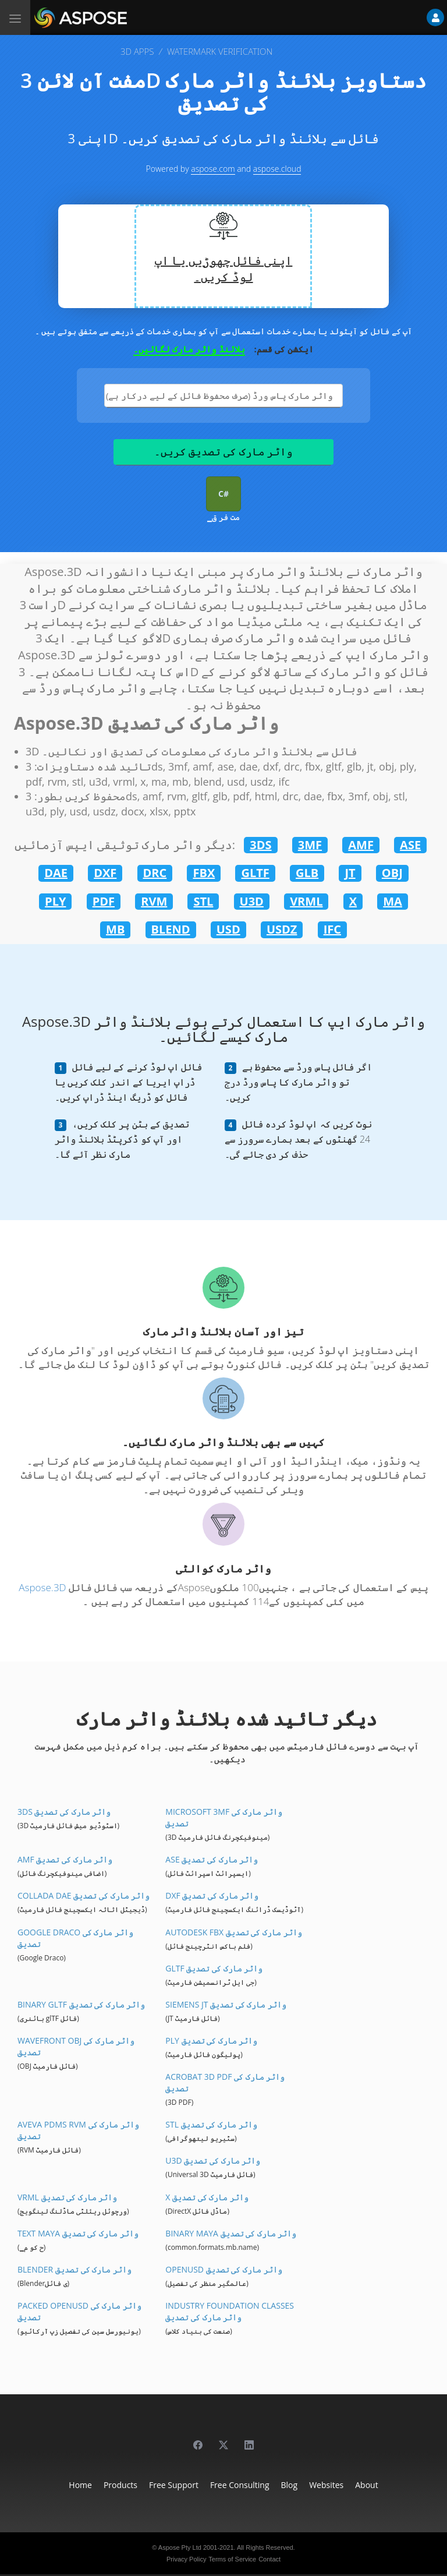  I want to click on 3MF, so click(310, 845).